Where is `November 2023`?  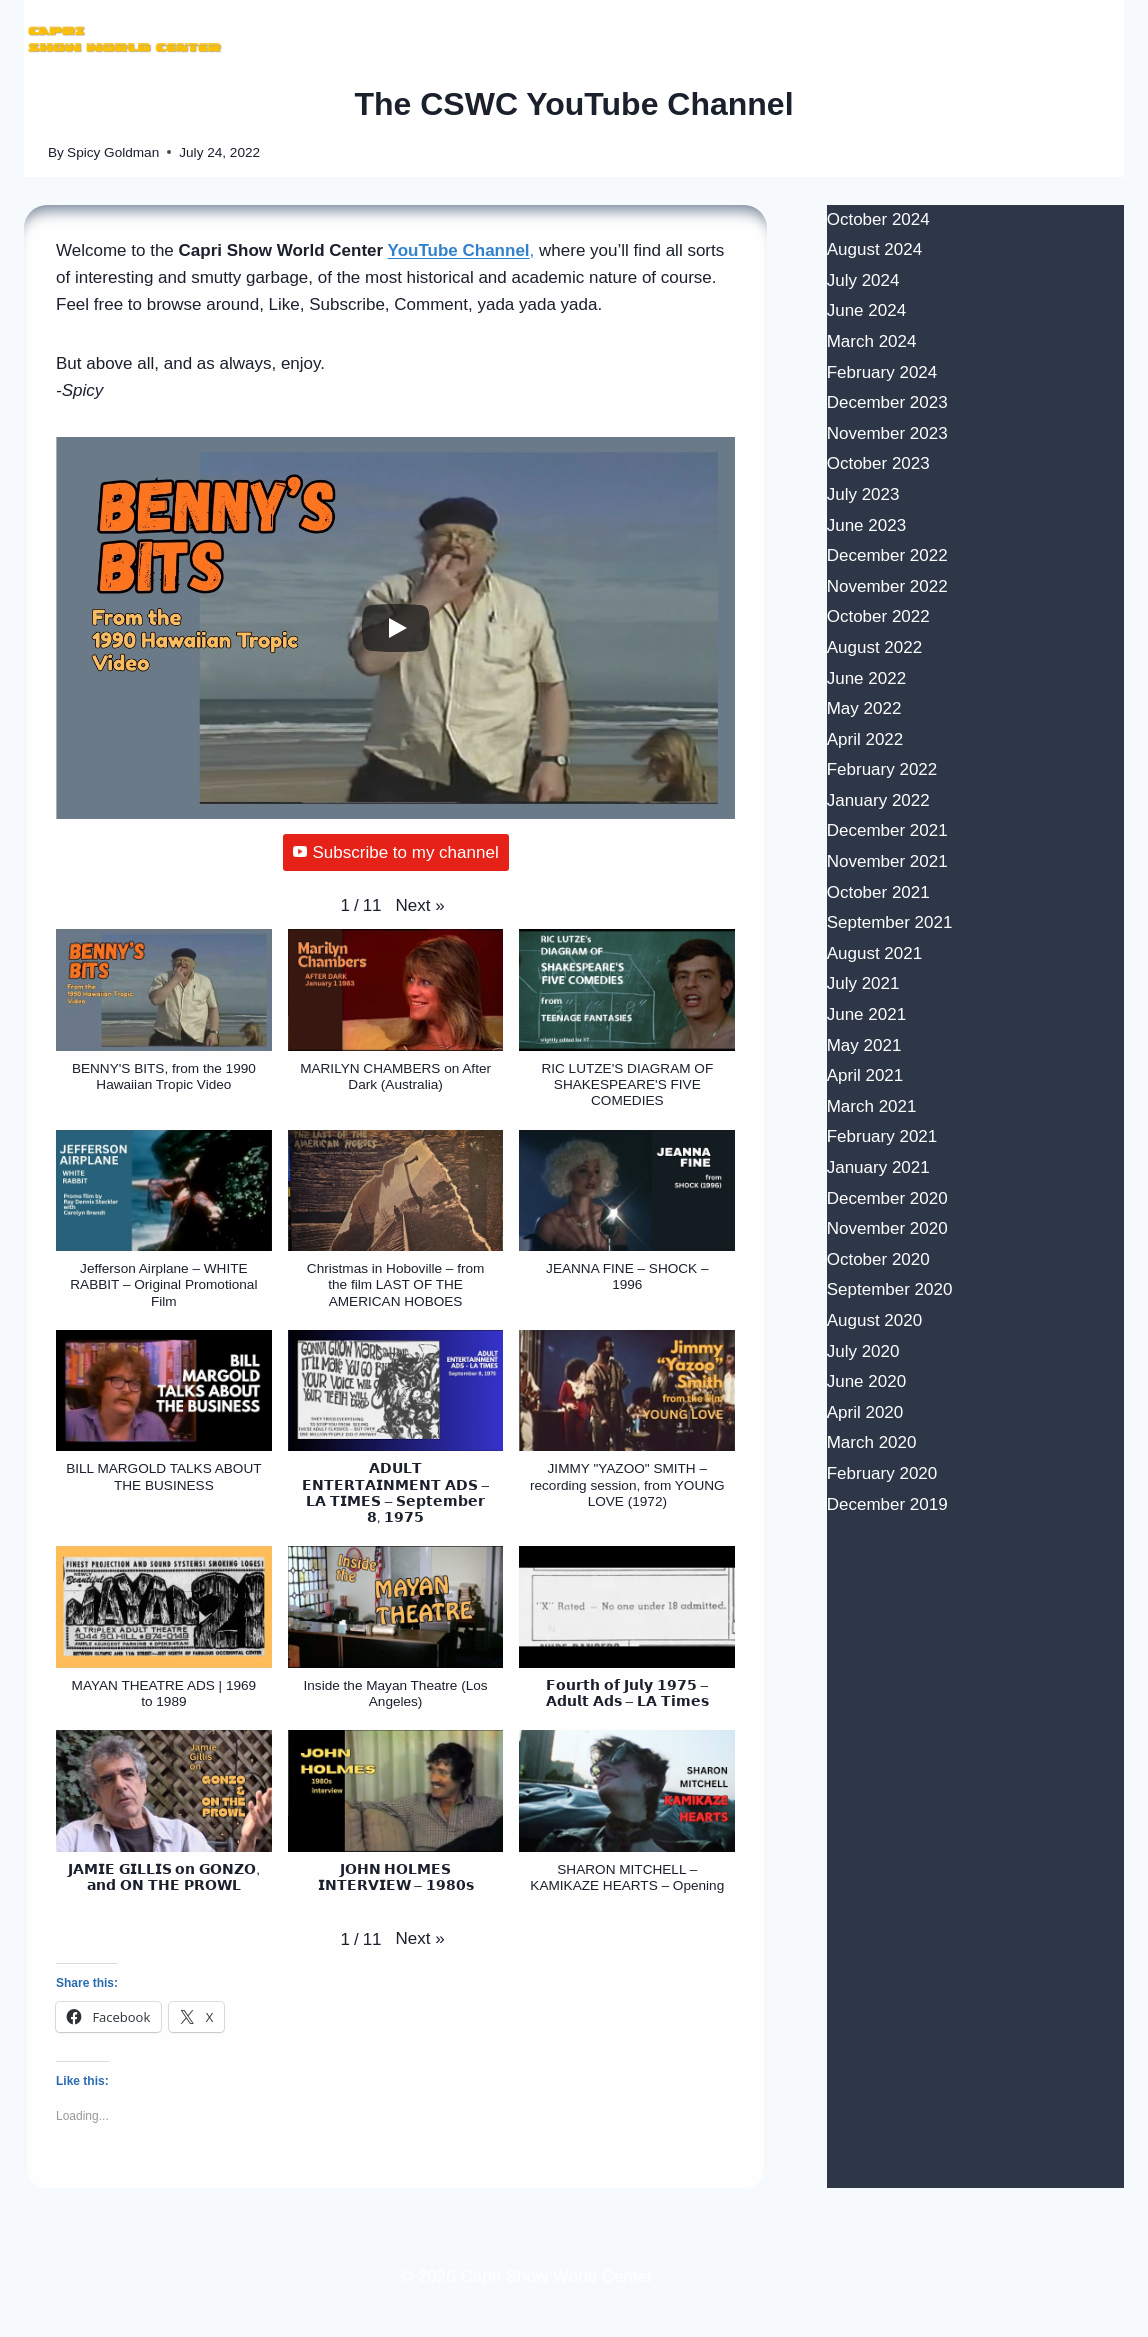 November 2023 is located at coordinates (887, 433).